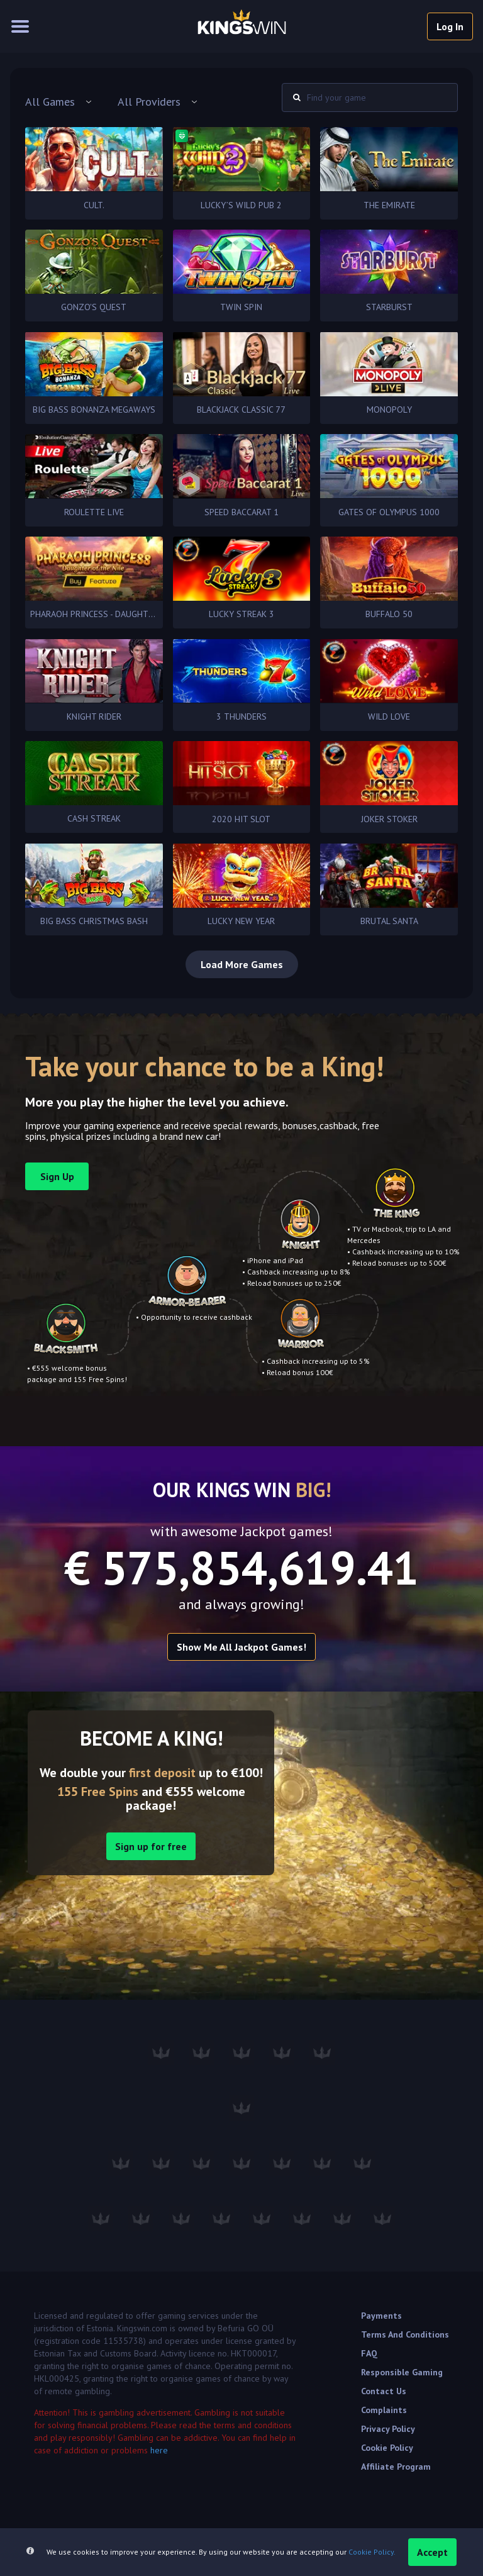  I want to click on Payments, so click(381, 2315).